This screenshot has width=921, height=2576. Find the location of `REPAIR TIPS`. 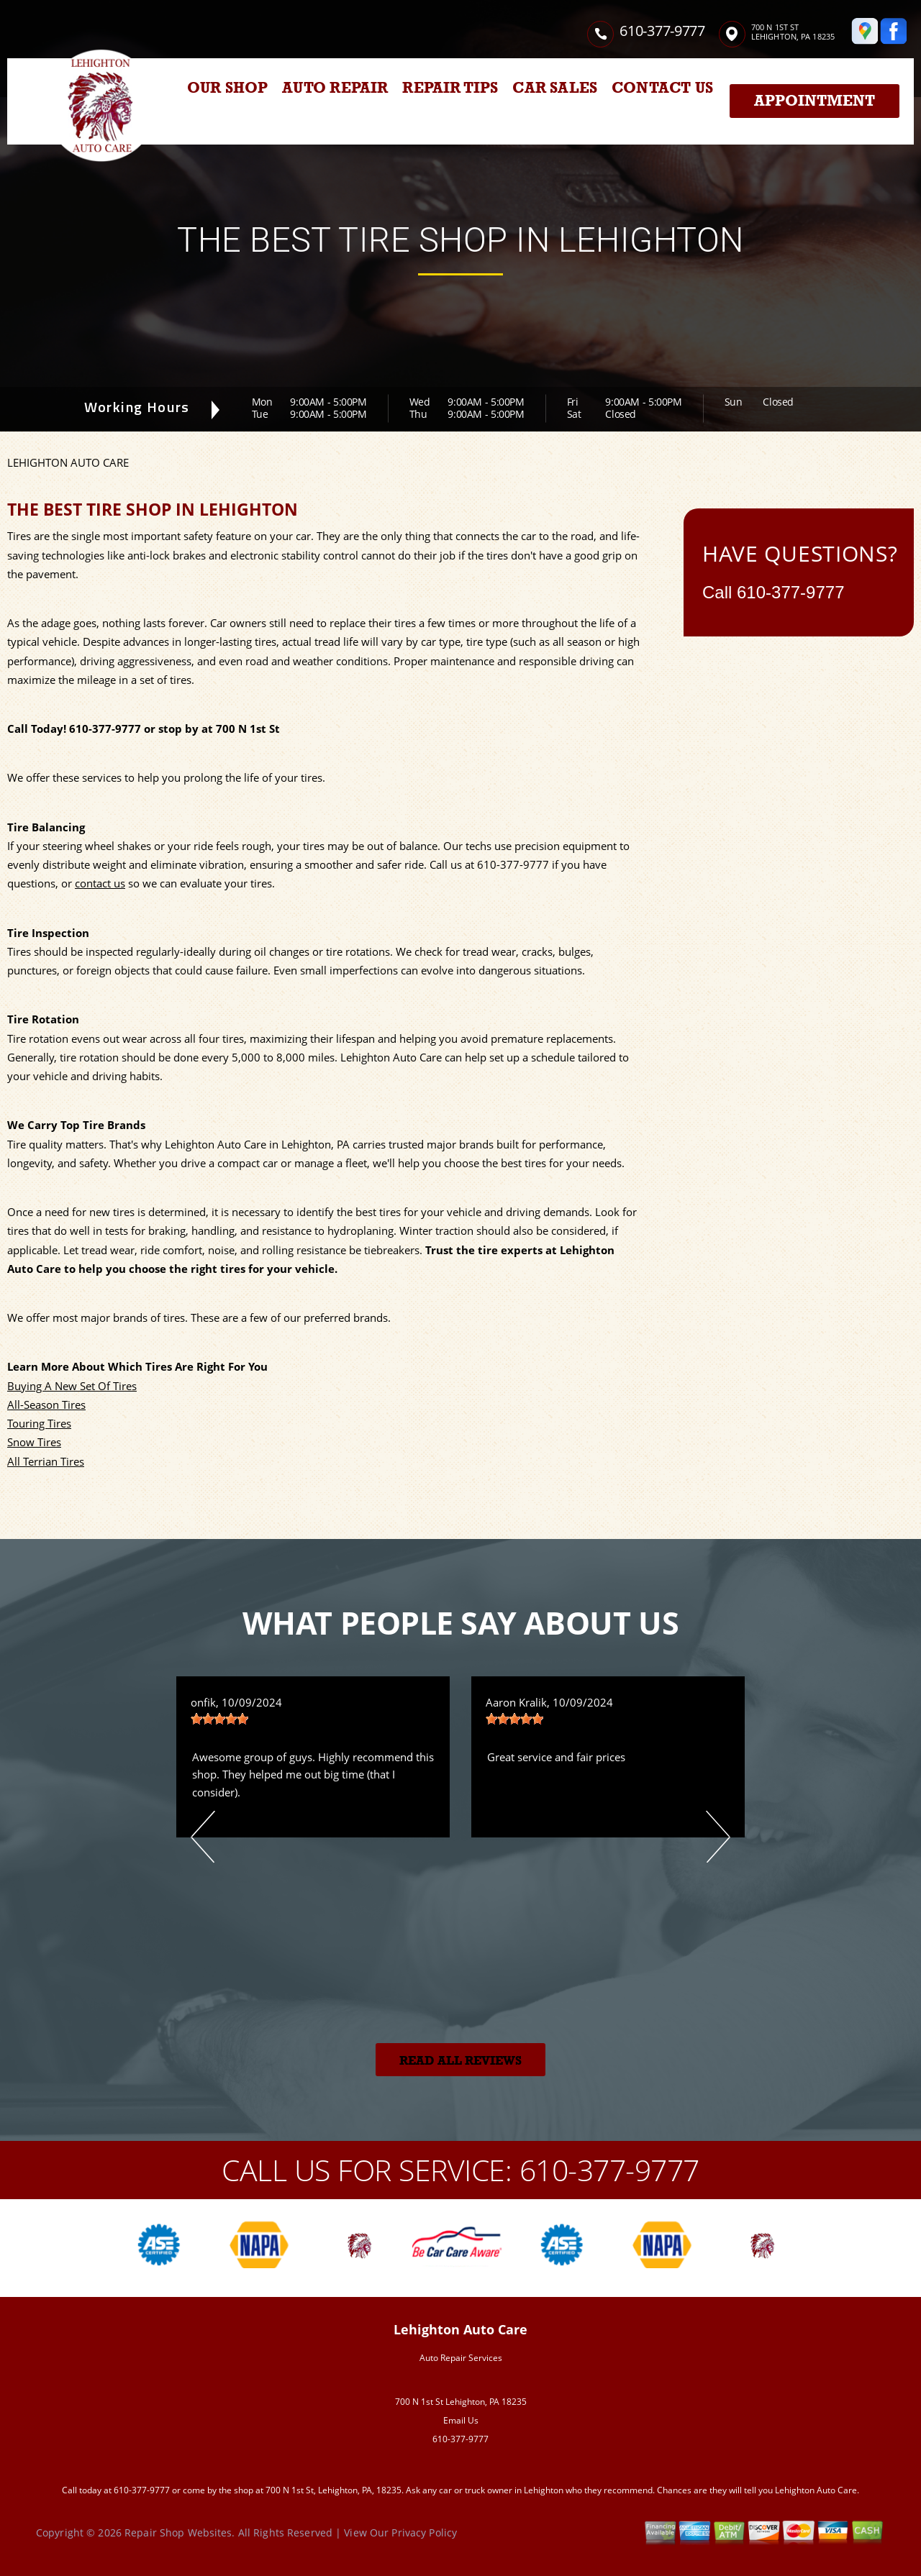

REPAIR TIPS is located at coordinates (450, 87).